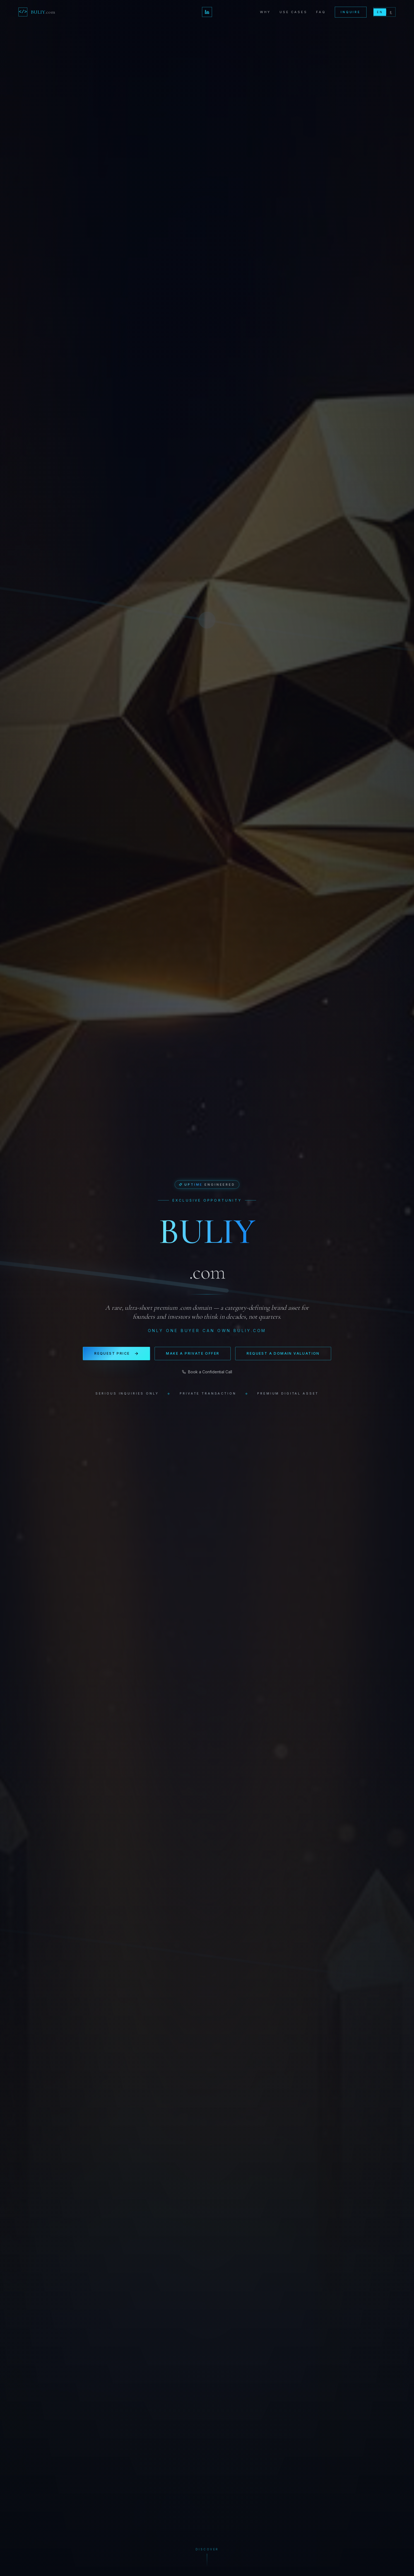 This screenshot has width=414, height=2576. I want to click on Why, so click(265, 12).